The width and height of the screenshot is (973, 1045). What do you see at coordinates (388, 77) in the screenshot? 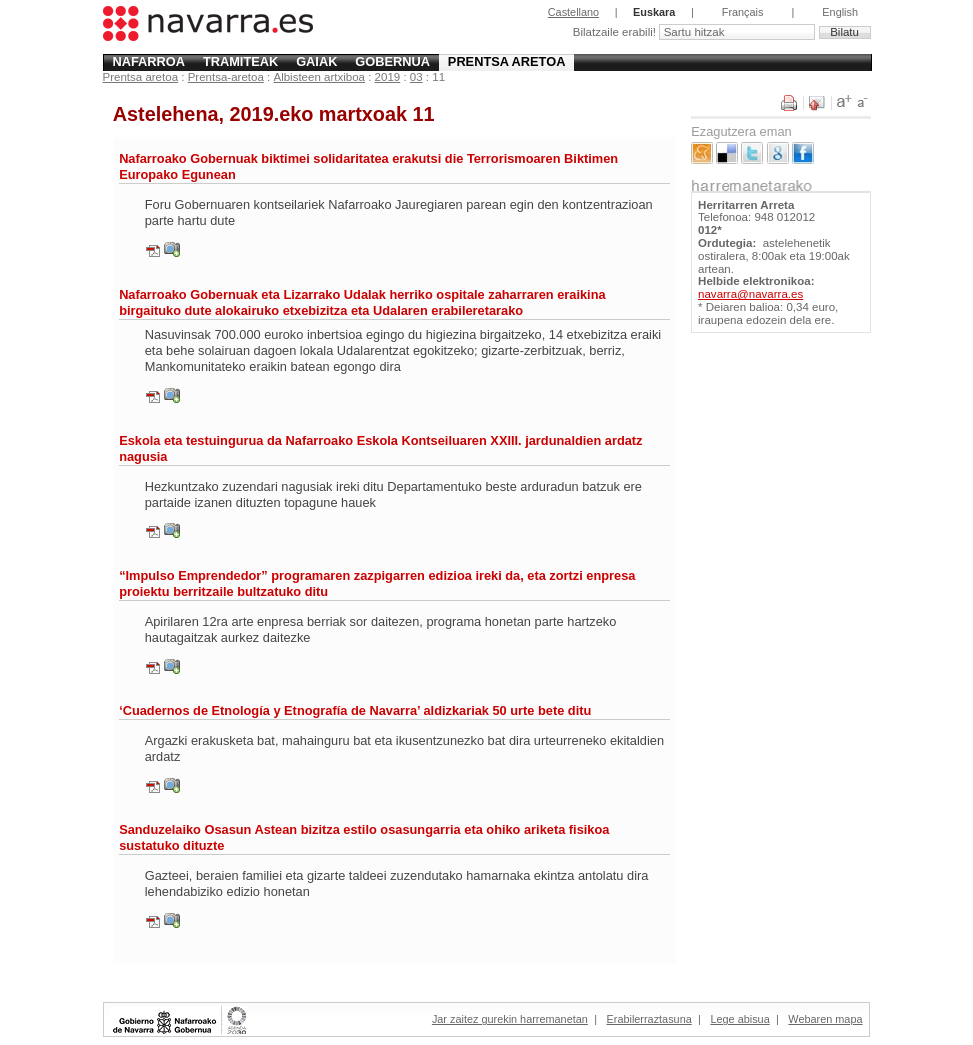
I see `2019` at bounding box center [388, 77].